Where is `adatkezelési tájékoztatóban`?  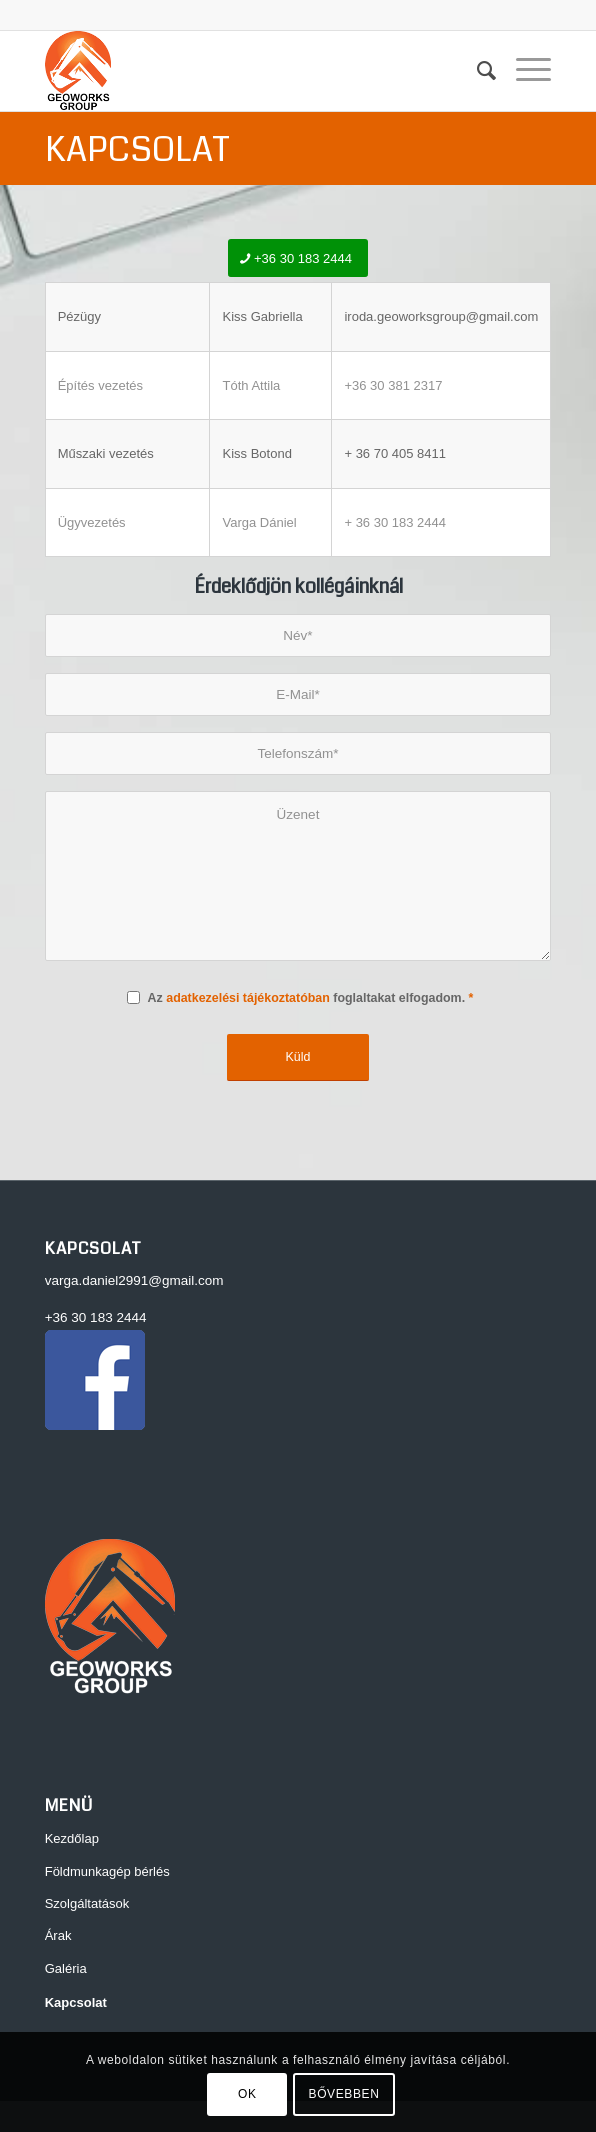 adatkezelési tájékoztatóban is located at coordinates (248, 998).